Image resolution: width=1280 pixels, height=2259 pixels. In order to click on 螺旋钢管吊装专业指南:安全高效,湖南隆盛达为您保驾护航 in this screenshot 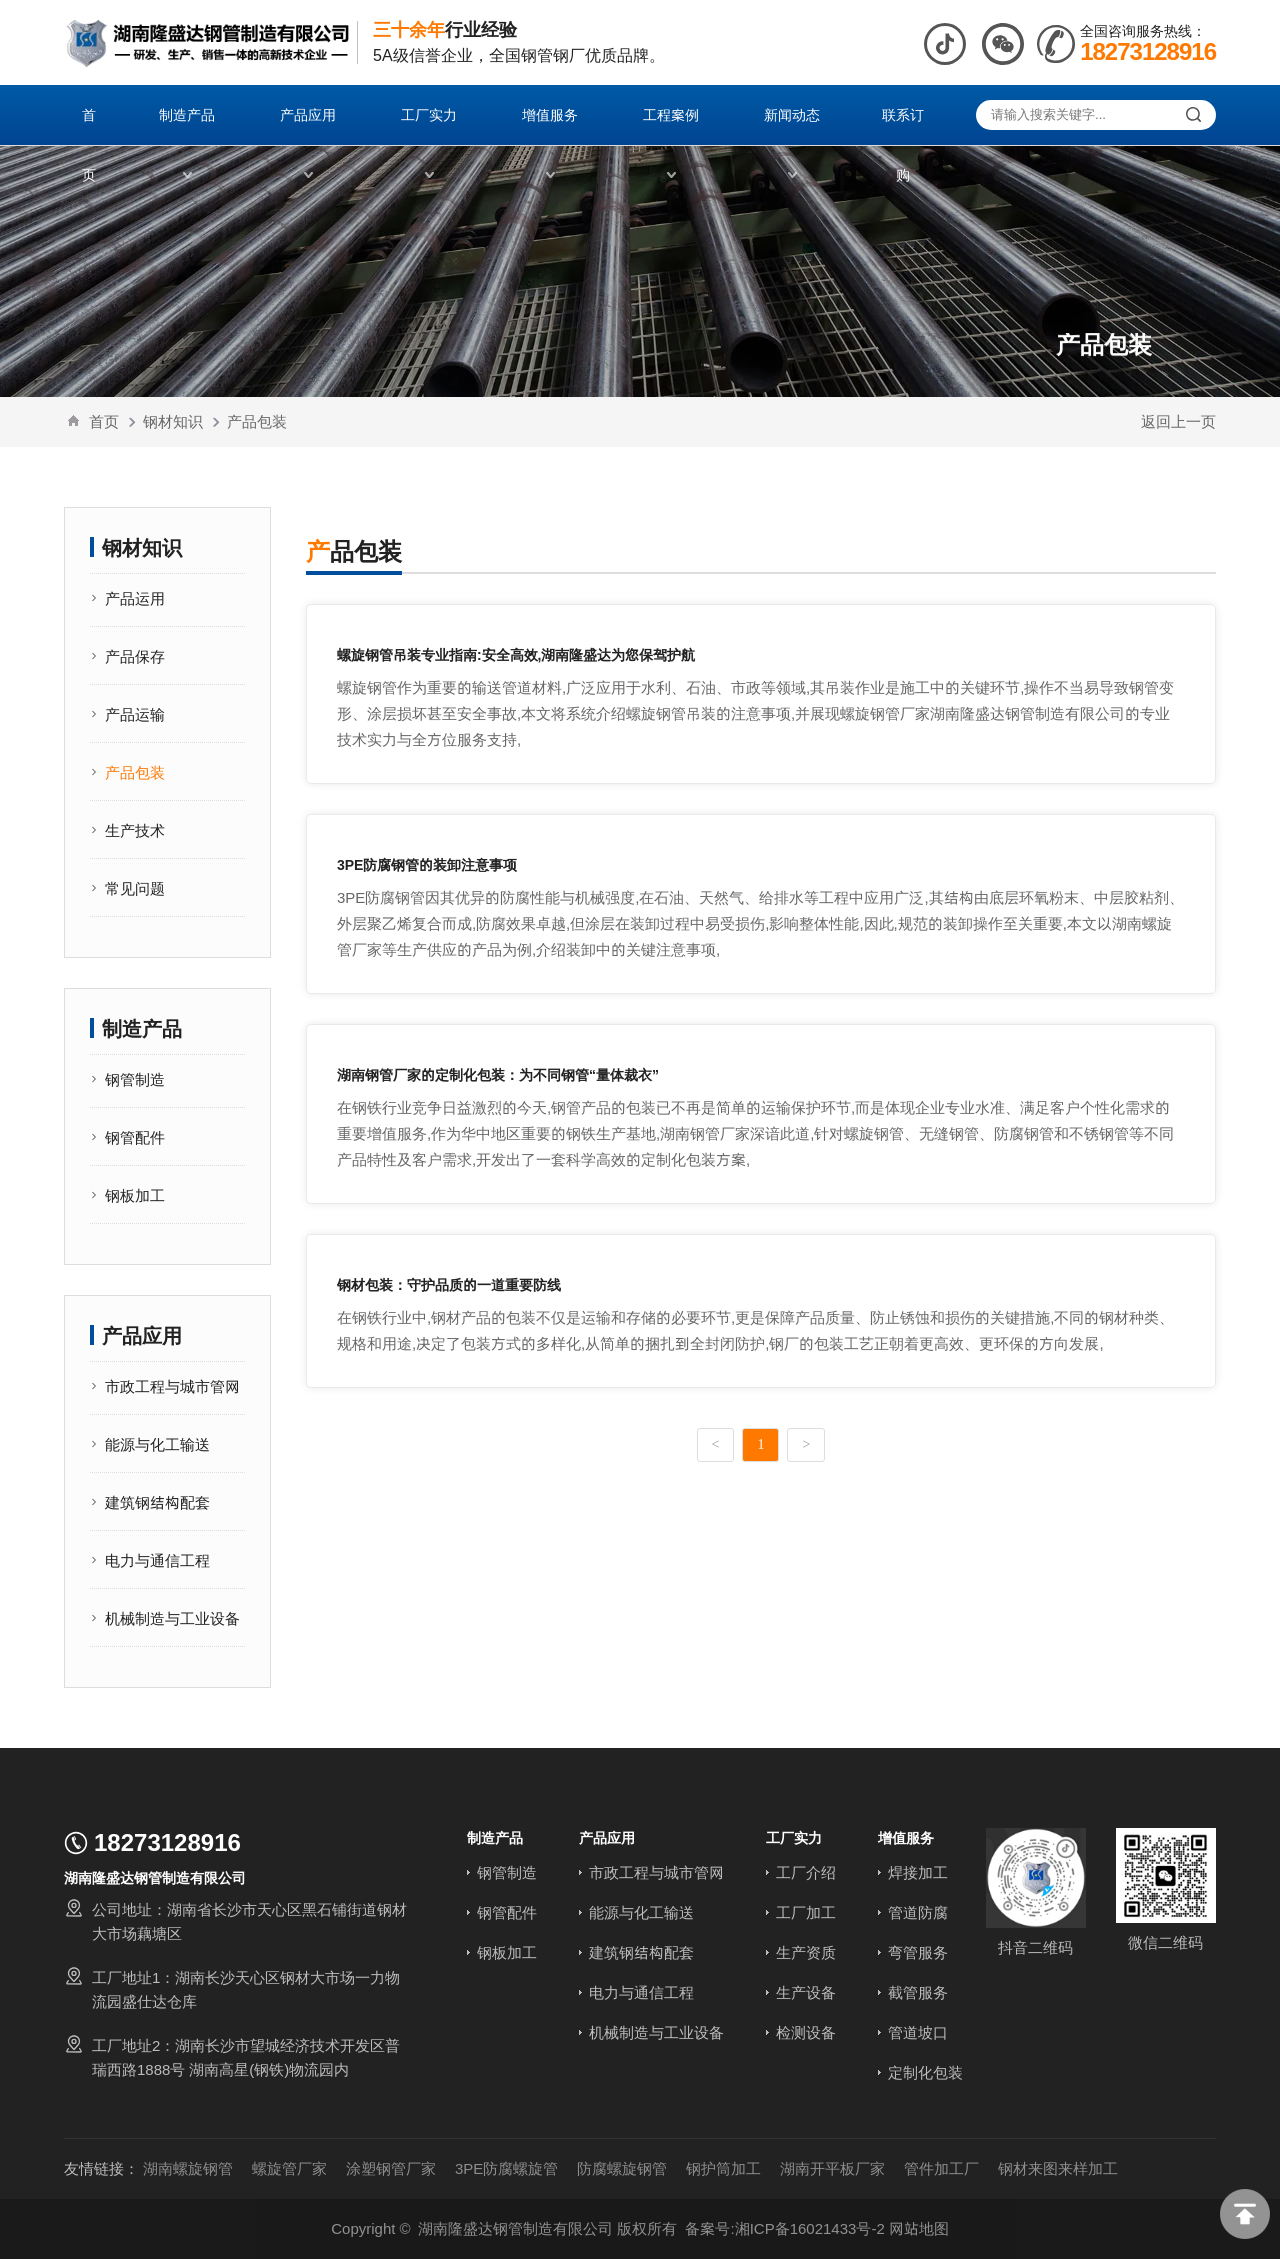, I will do `click(516, 655)`.